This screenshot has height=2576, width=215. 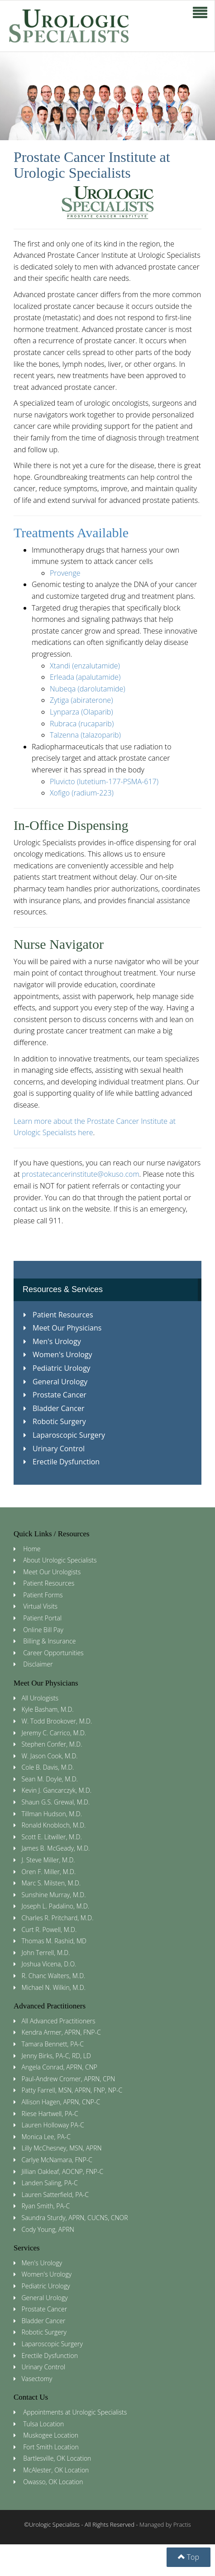 What do you see at coordinates (58, 1315) in the screenshot?
I see `Patient Resources` at bounding box center [58, 1315].